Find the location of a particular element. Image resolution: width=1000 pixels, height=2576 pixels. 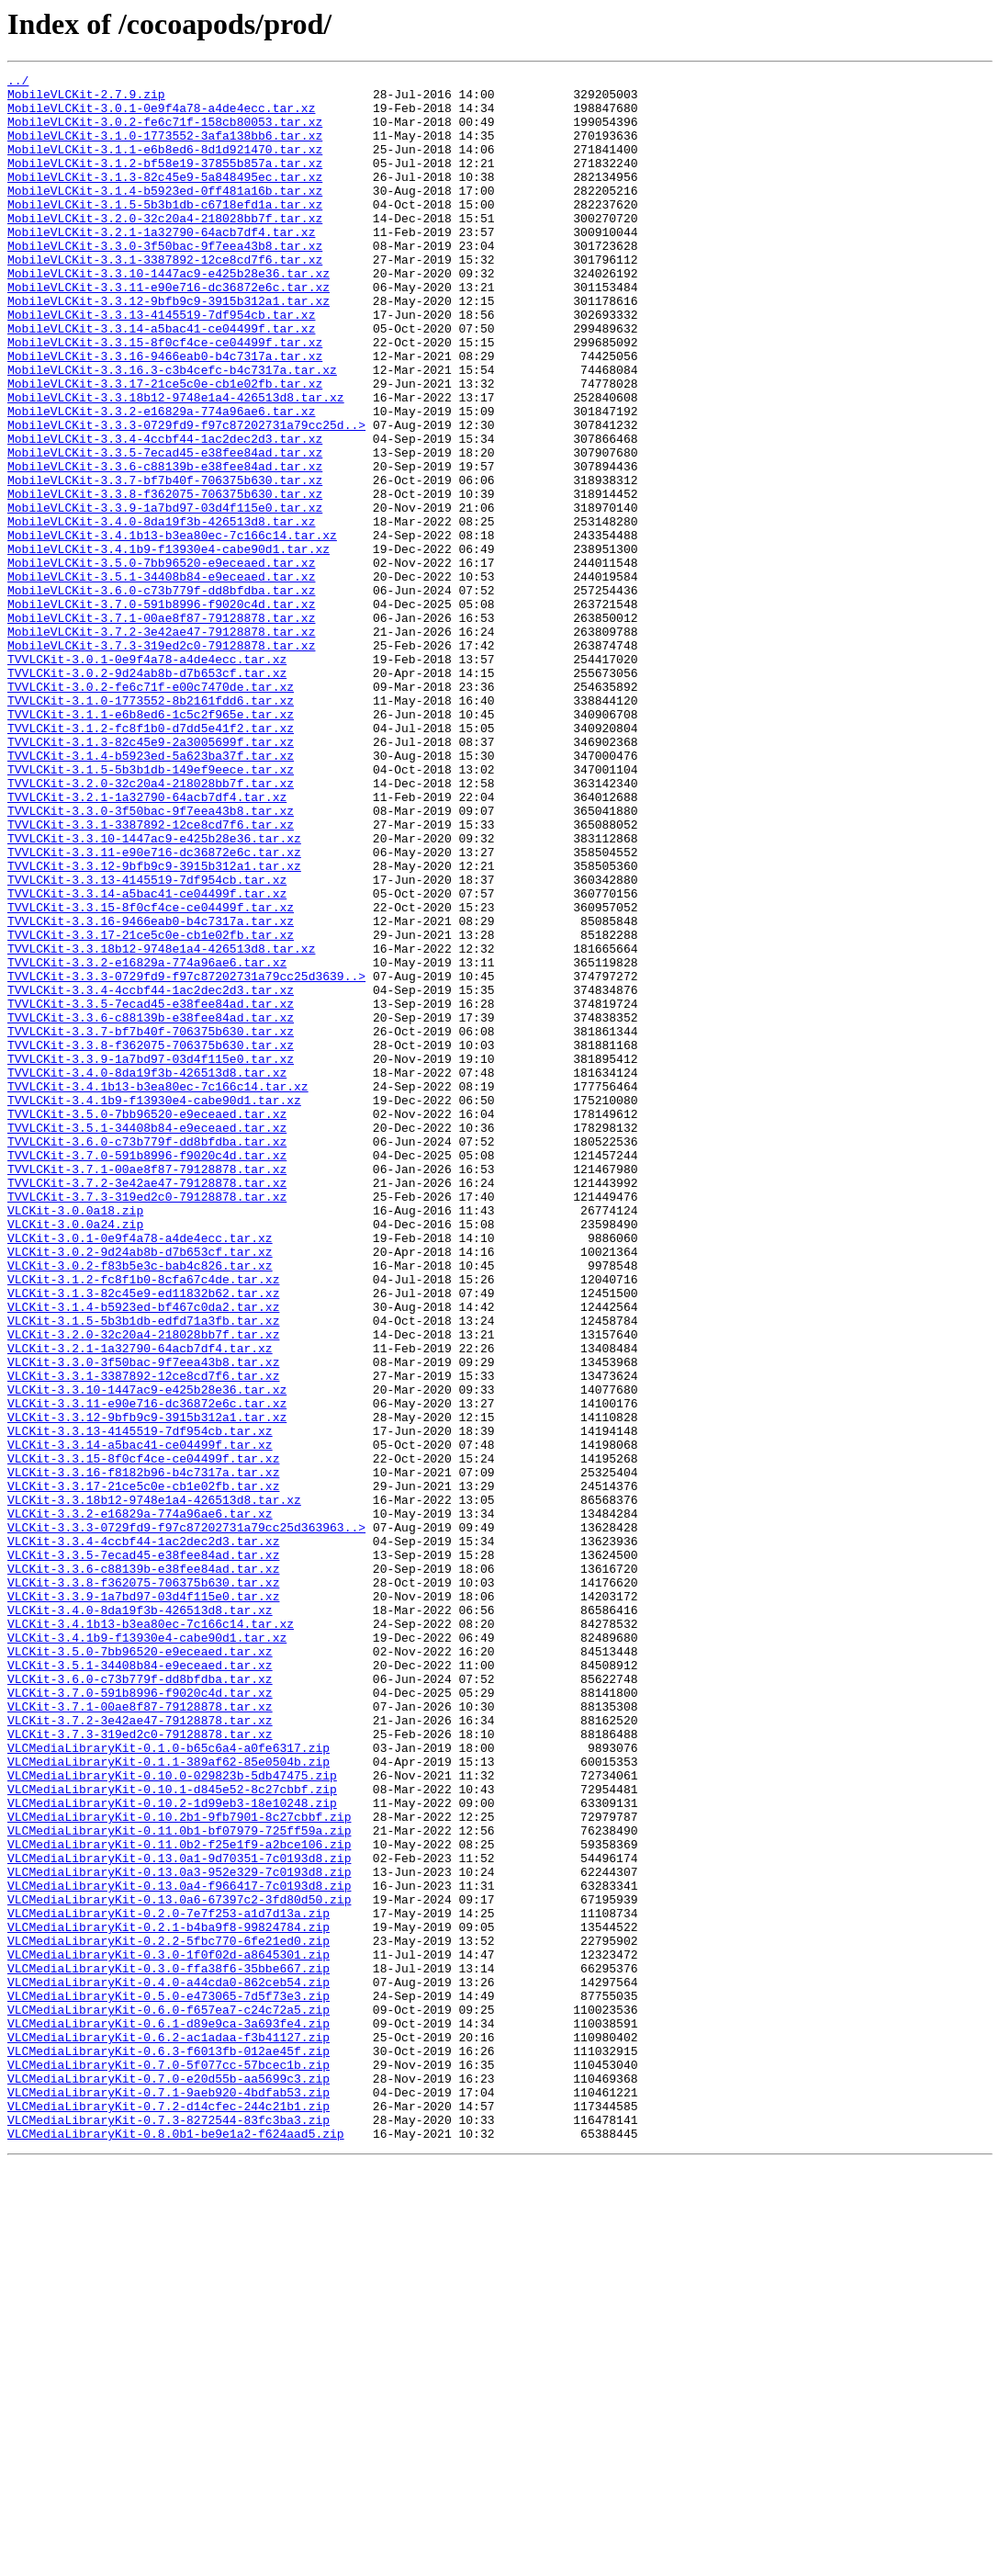

VLCKit-3.5.1-34408b84-e9eceaed.tar.xz is located at coordinates (140, 1984).